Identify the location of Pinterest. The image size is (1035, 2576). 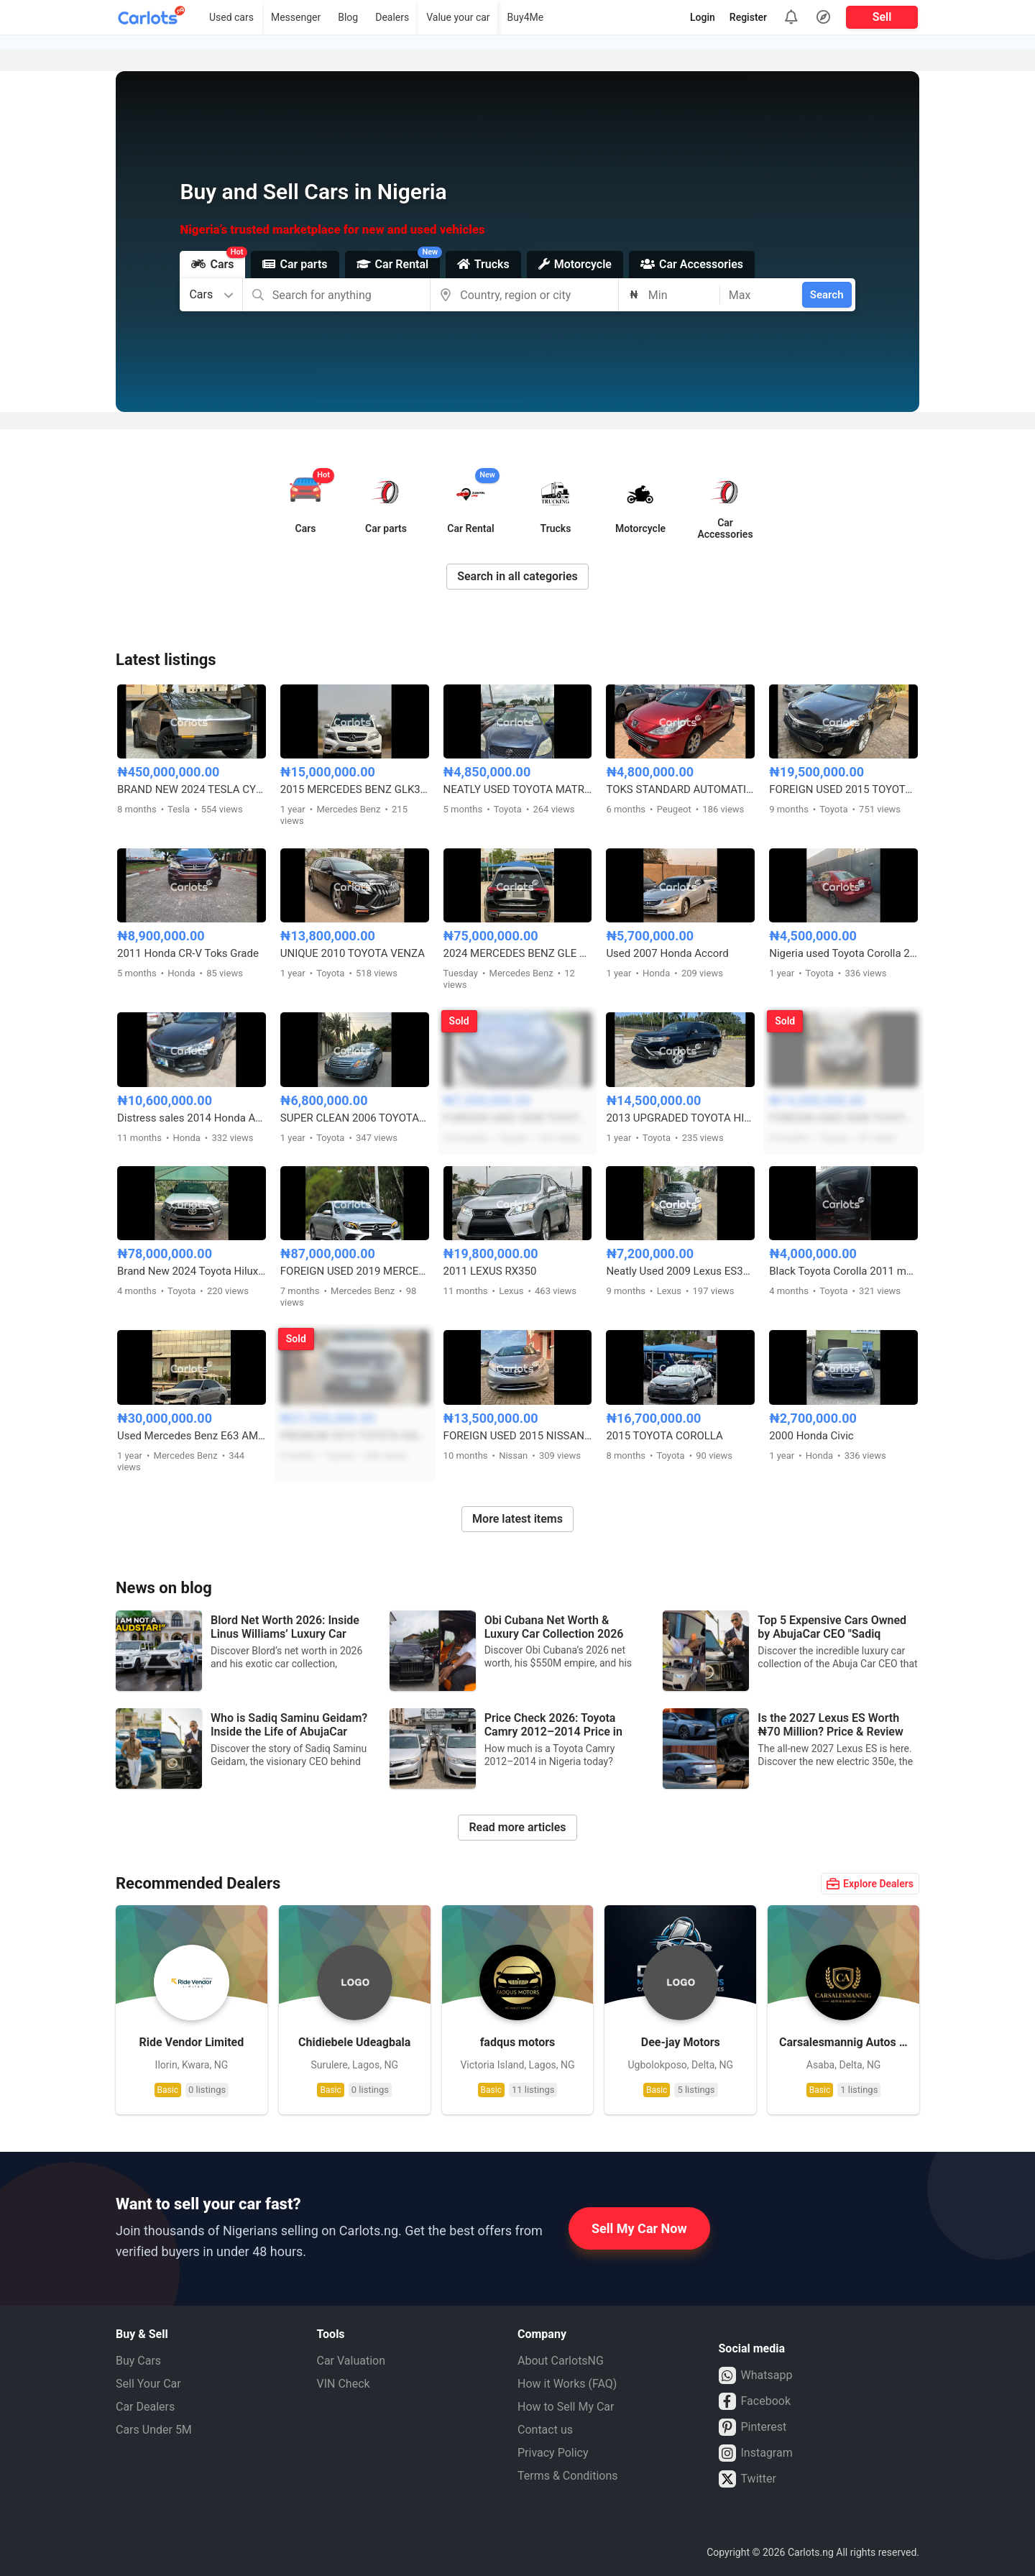
(753, 2427).